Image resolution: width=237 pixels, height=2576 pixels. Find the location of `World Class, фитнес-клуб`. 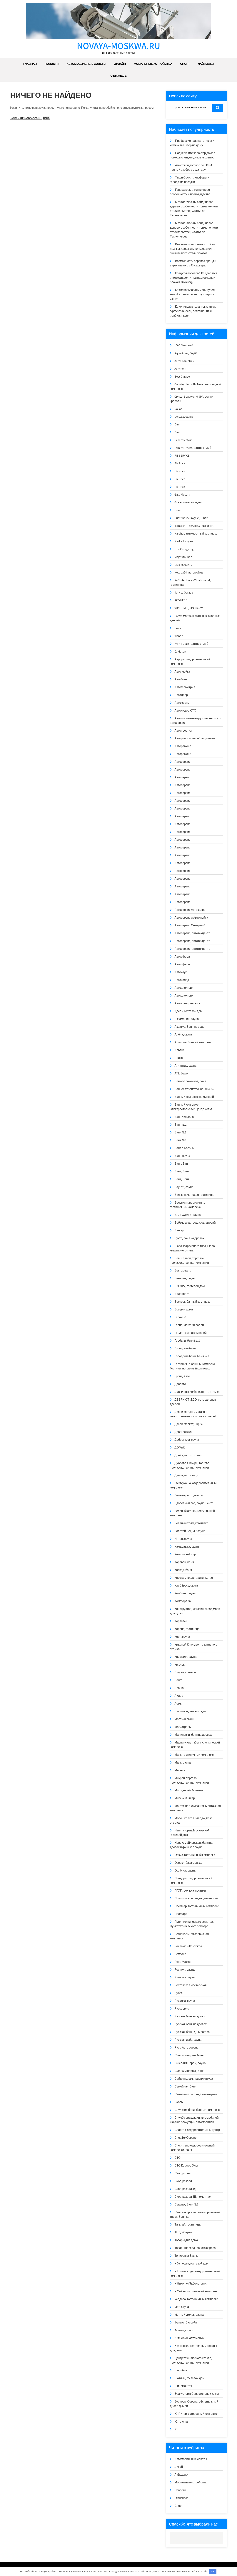

World Class, фитнес-клуб is located at coordinates (191, 644).